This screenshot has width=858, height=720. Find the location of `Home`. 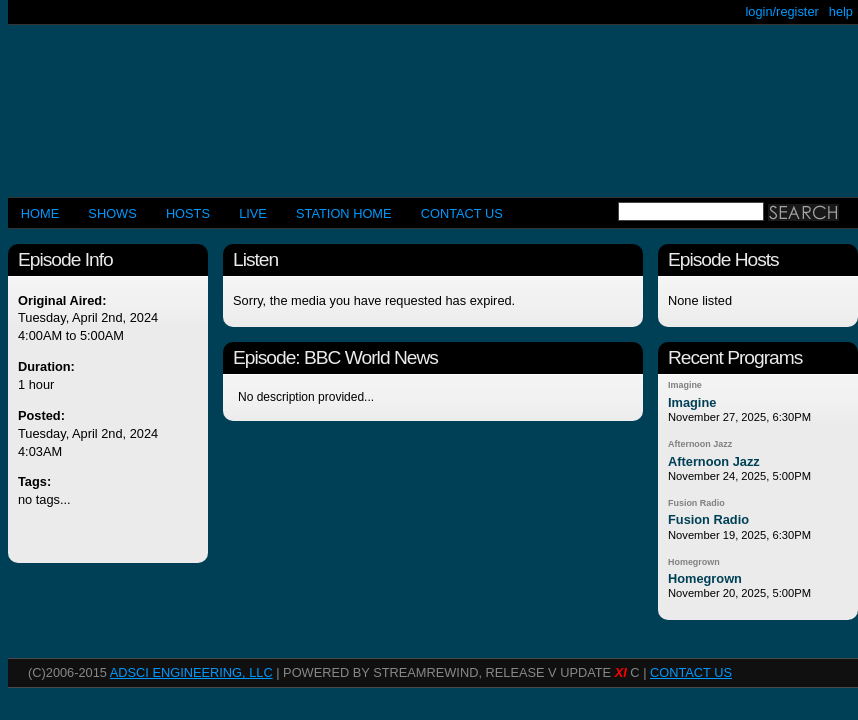

Home is located at coordinates (40, 213).